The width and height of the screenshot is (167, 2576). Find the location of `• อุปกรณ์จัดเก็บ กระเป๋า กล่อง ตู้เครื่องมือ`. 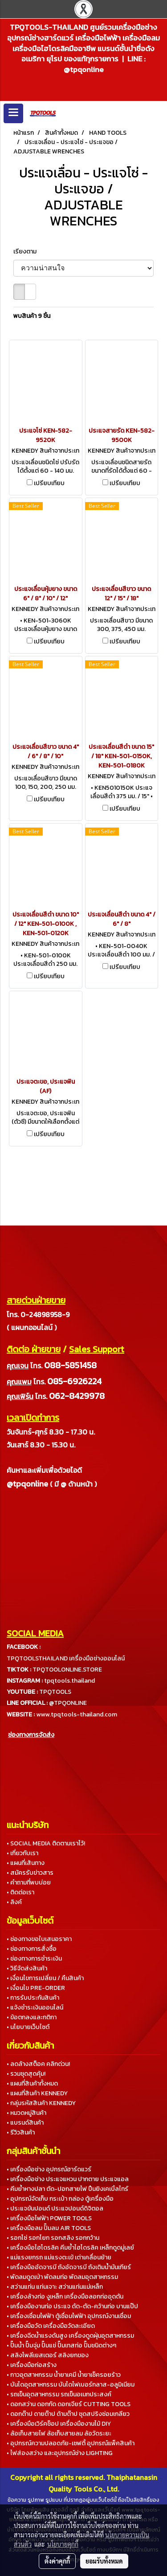

• อุปกรณ์จัดเก็บ กระเป๋า กล่อง ตู้เครื่องมือ is located at coordinates (60, 2198).